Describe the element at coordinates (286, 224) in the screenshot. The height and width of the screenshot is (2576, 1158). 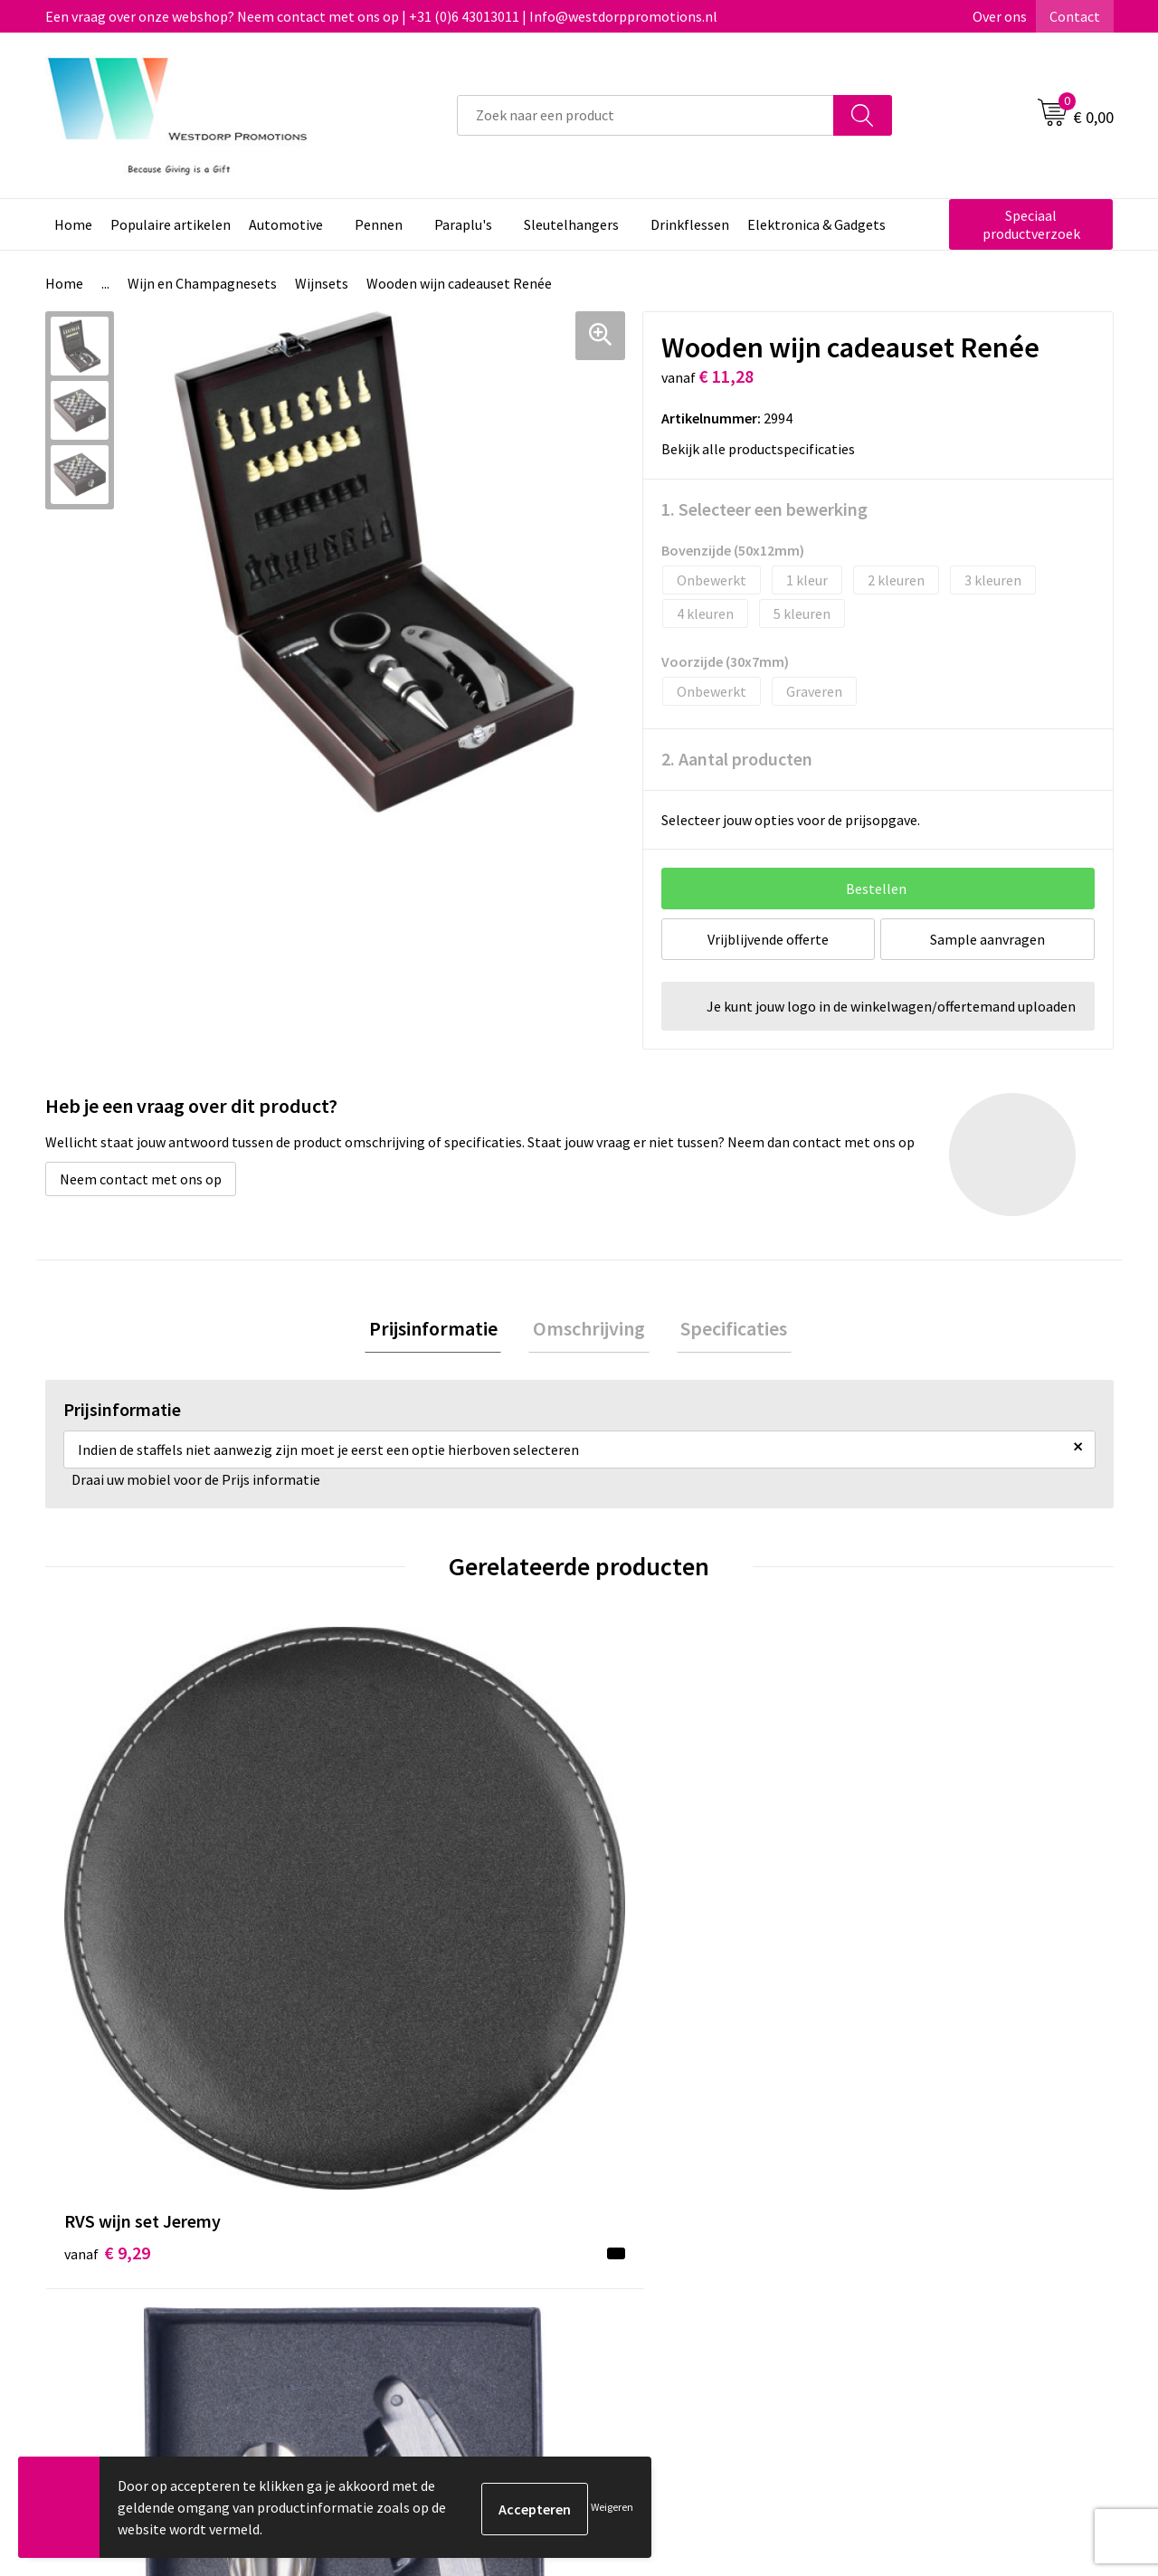
I see `Automotive` at that location.